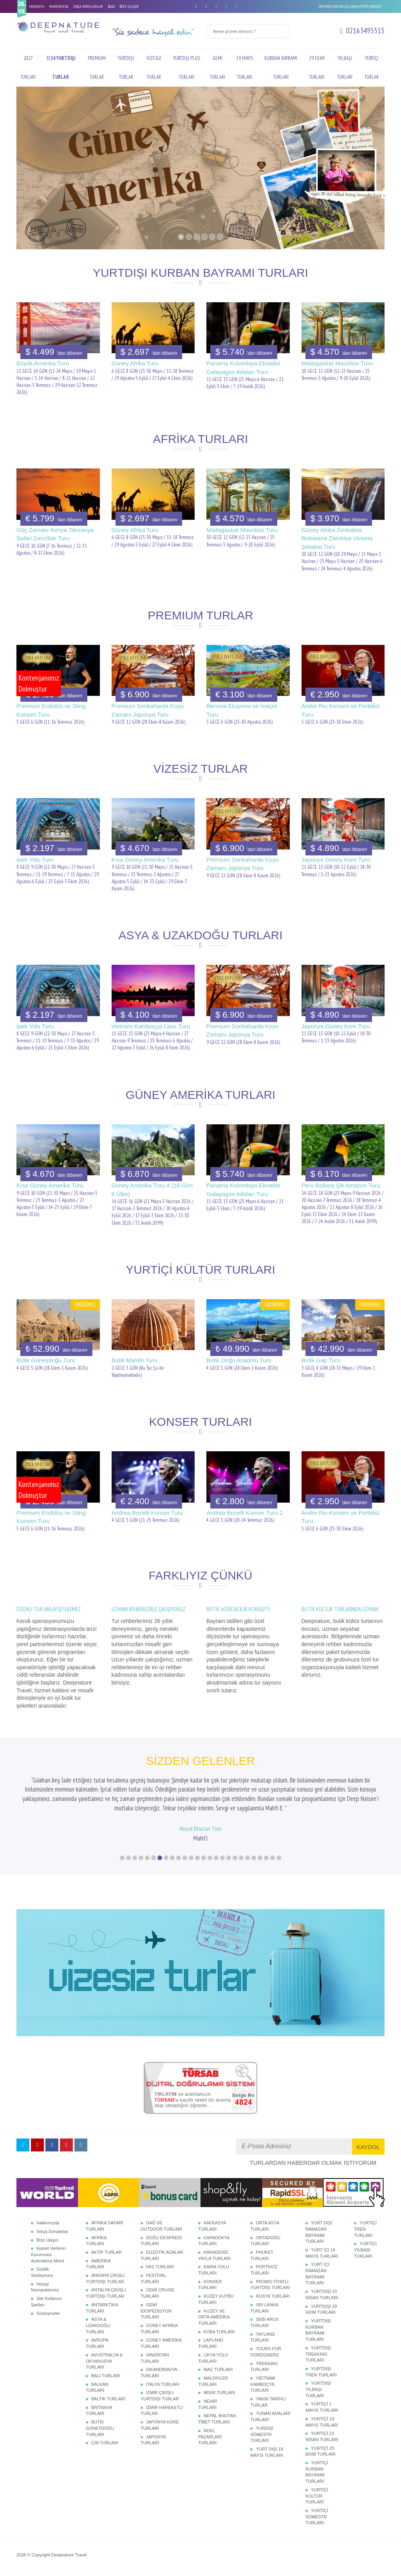  Describe the element at coordinates (207, 2403) in the screenshot. I see `NEHİR TURLARI` at that location.